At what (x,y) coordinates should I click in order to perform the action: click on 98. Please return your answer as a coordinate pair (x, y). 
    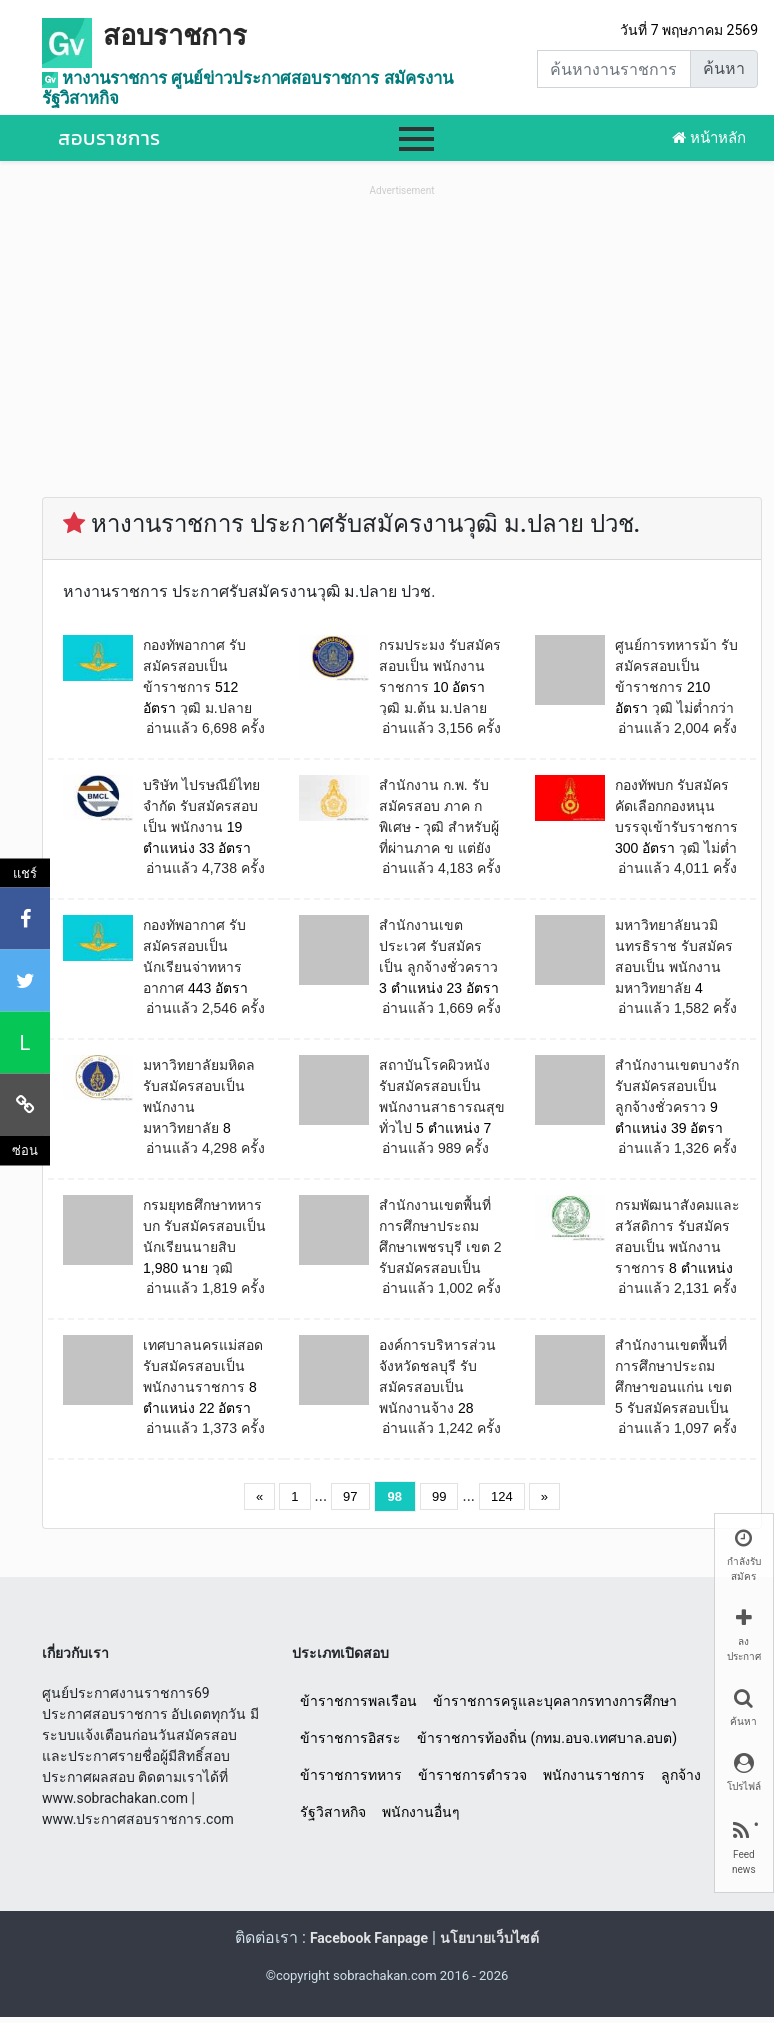
    Looking at the image, I should click on (395, 1496).